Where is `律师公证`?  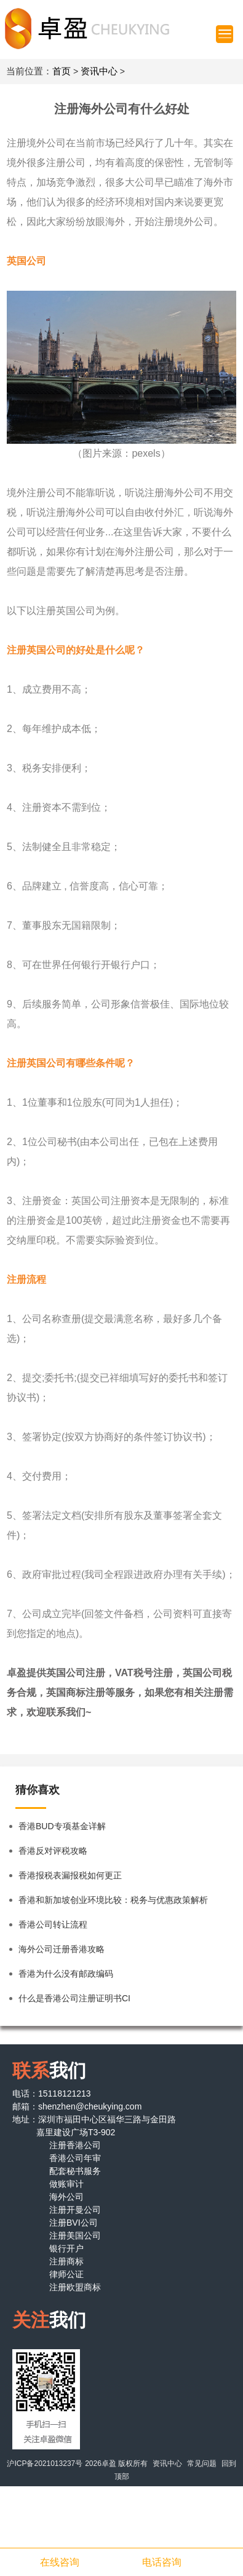
律师公证 is located at coordinates (66, 2274).